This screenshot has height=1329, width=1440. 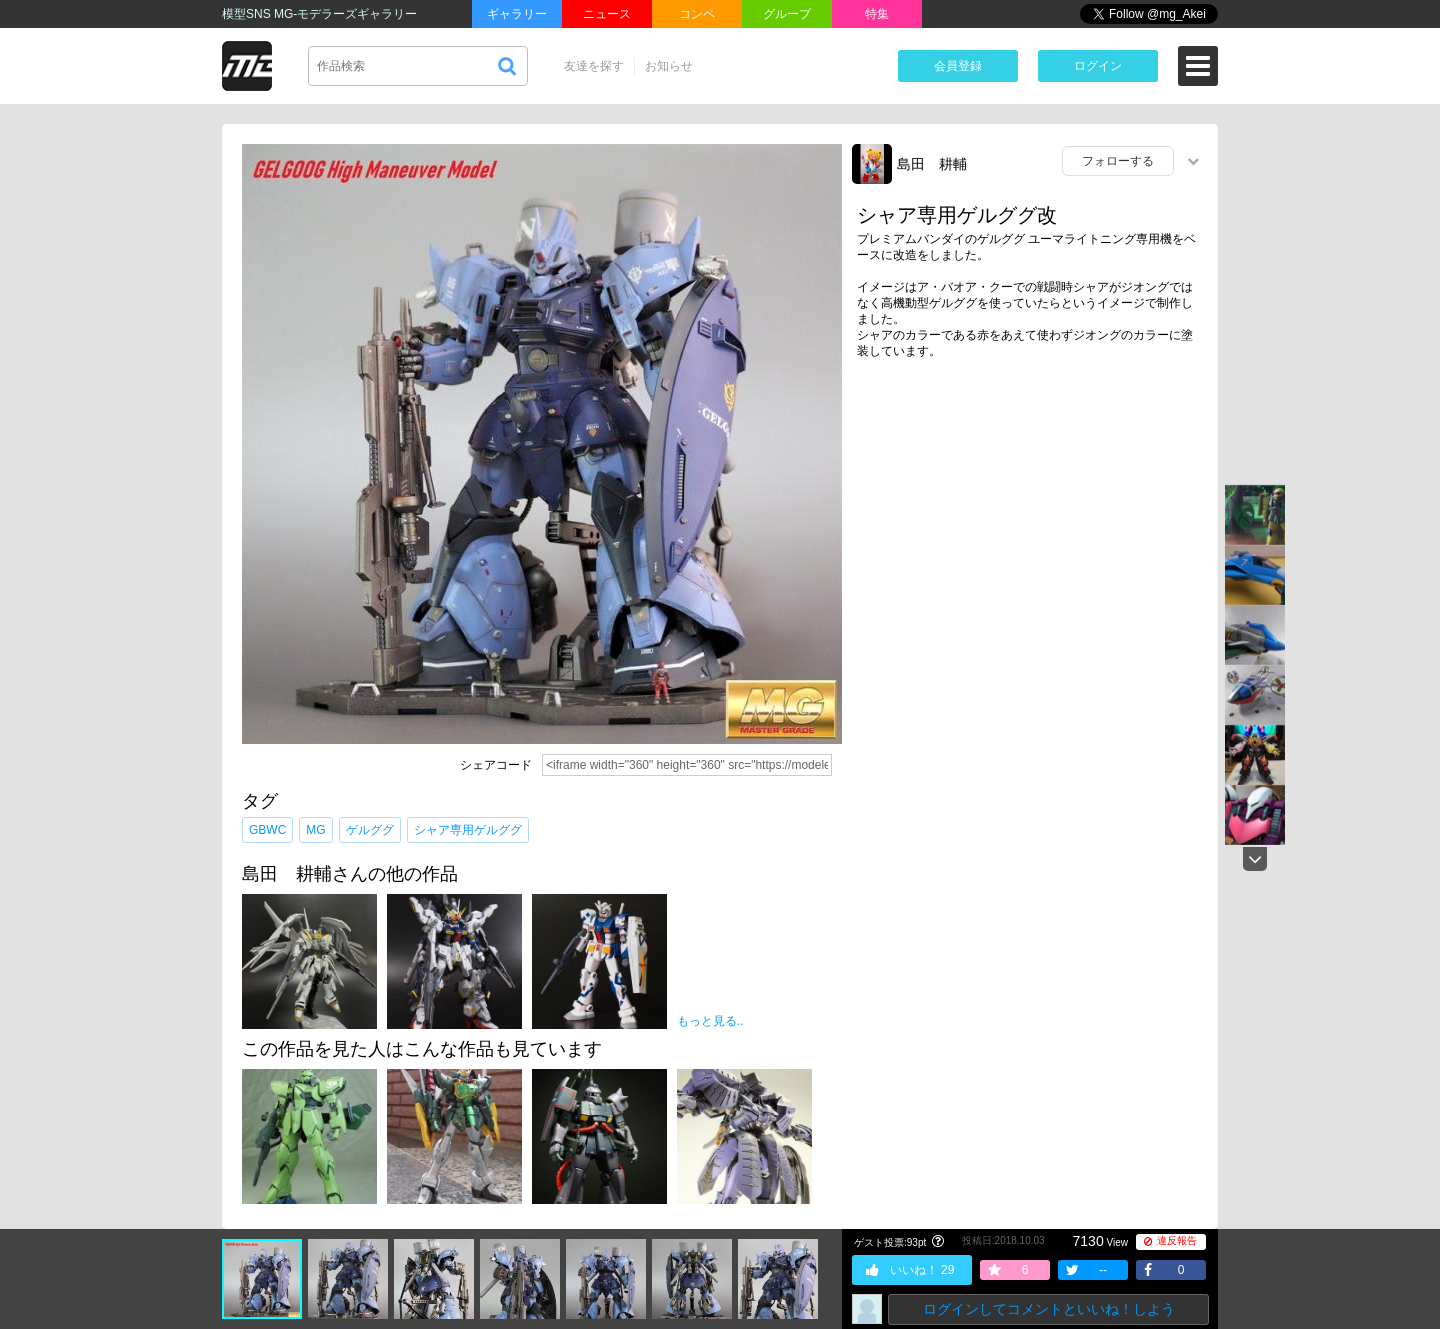 I want to click on 島田 耕輔, so click(x=932, y=164).